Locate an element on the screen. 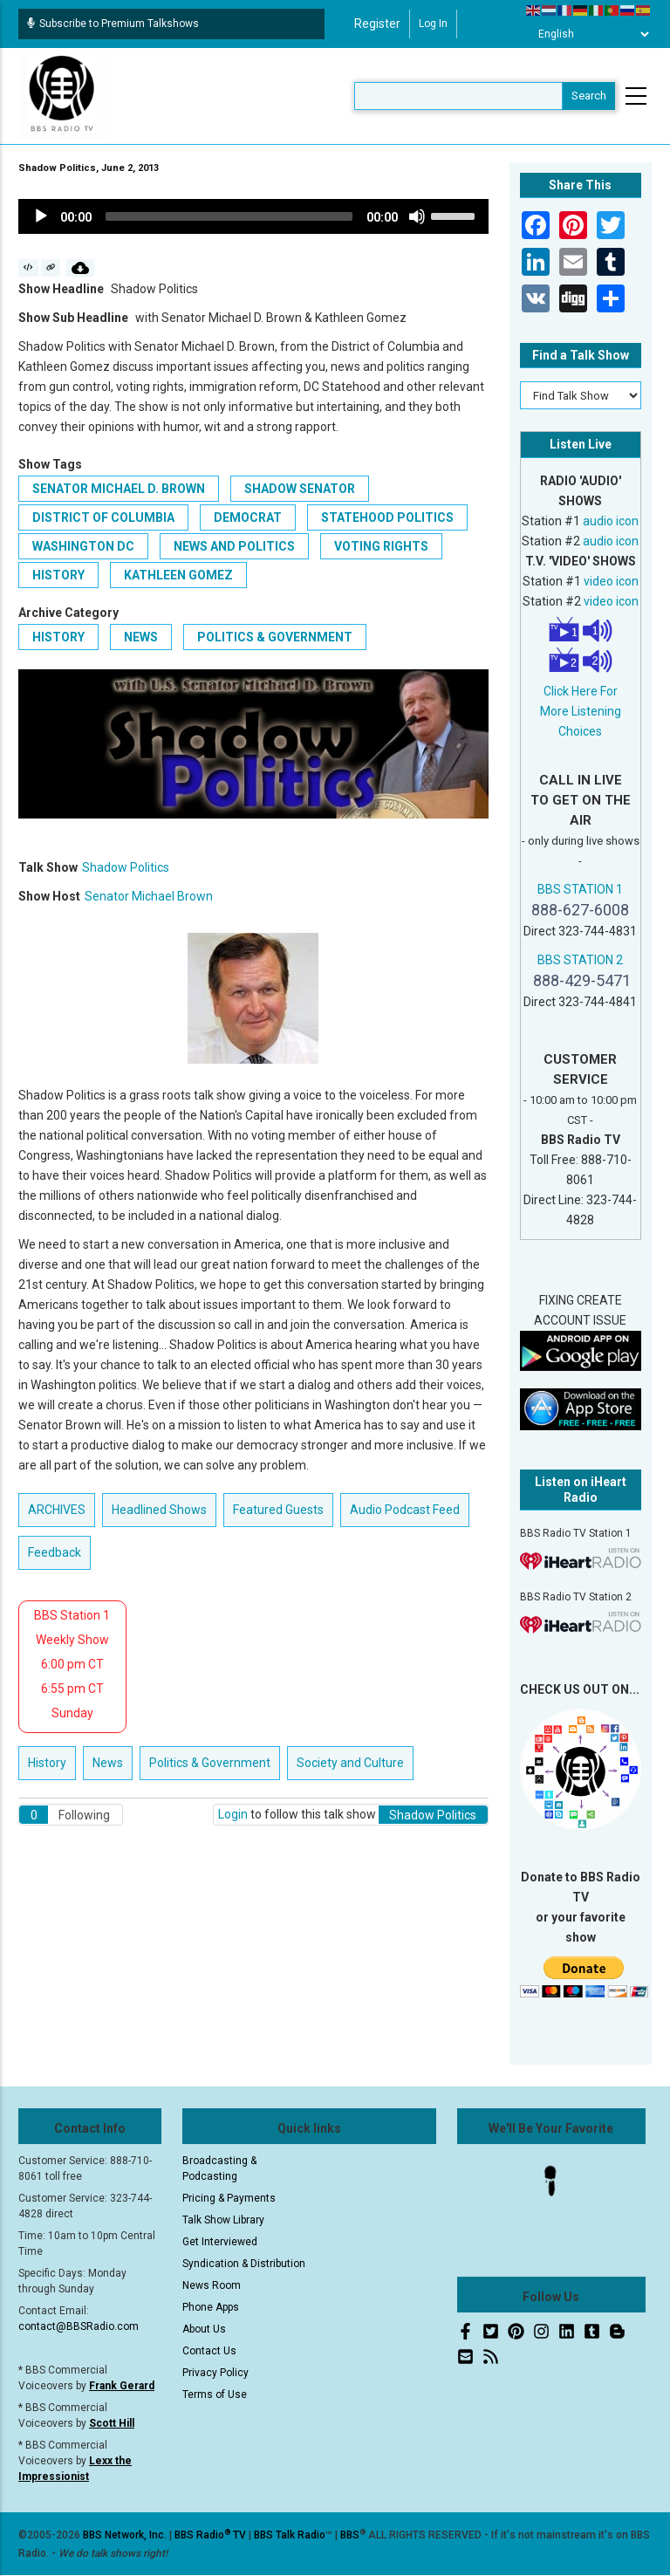  Featured Guests is located at coordinates (278, 1510).